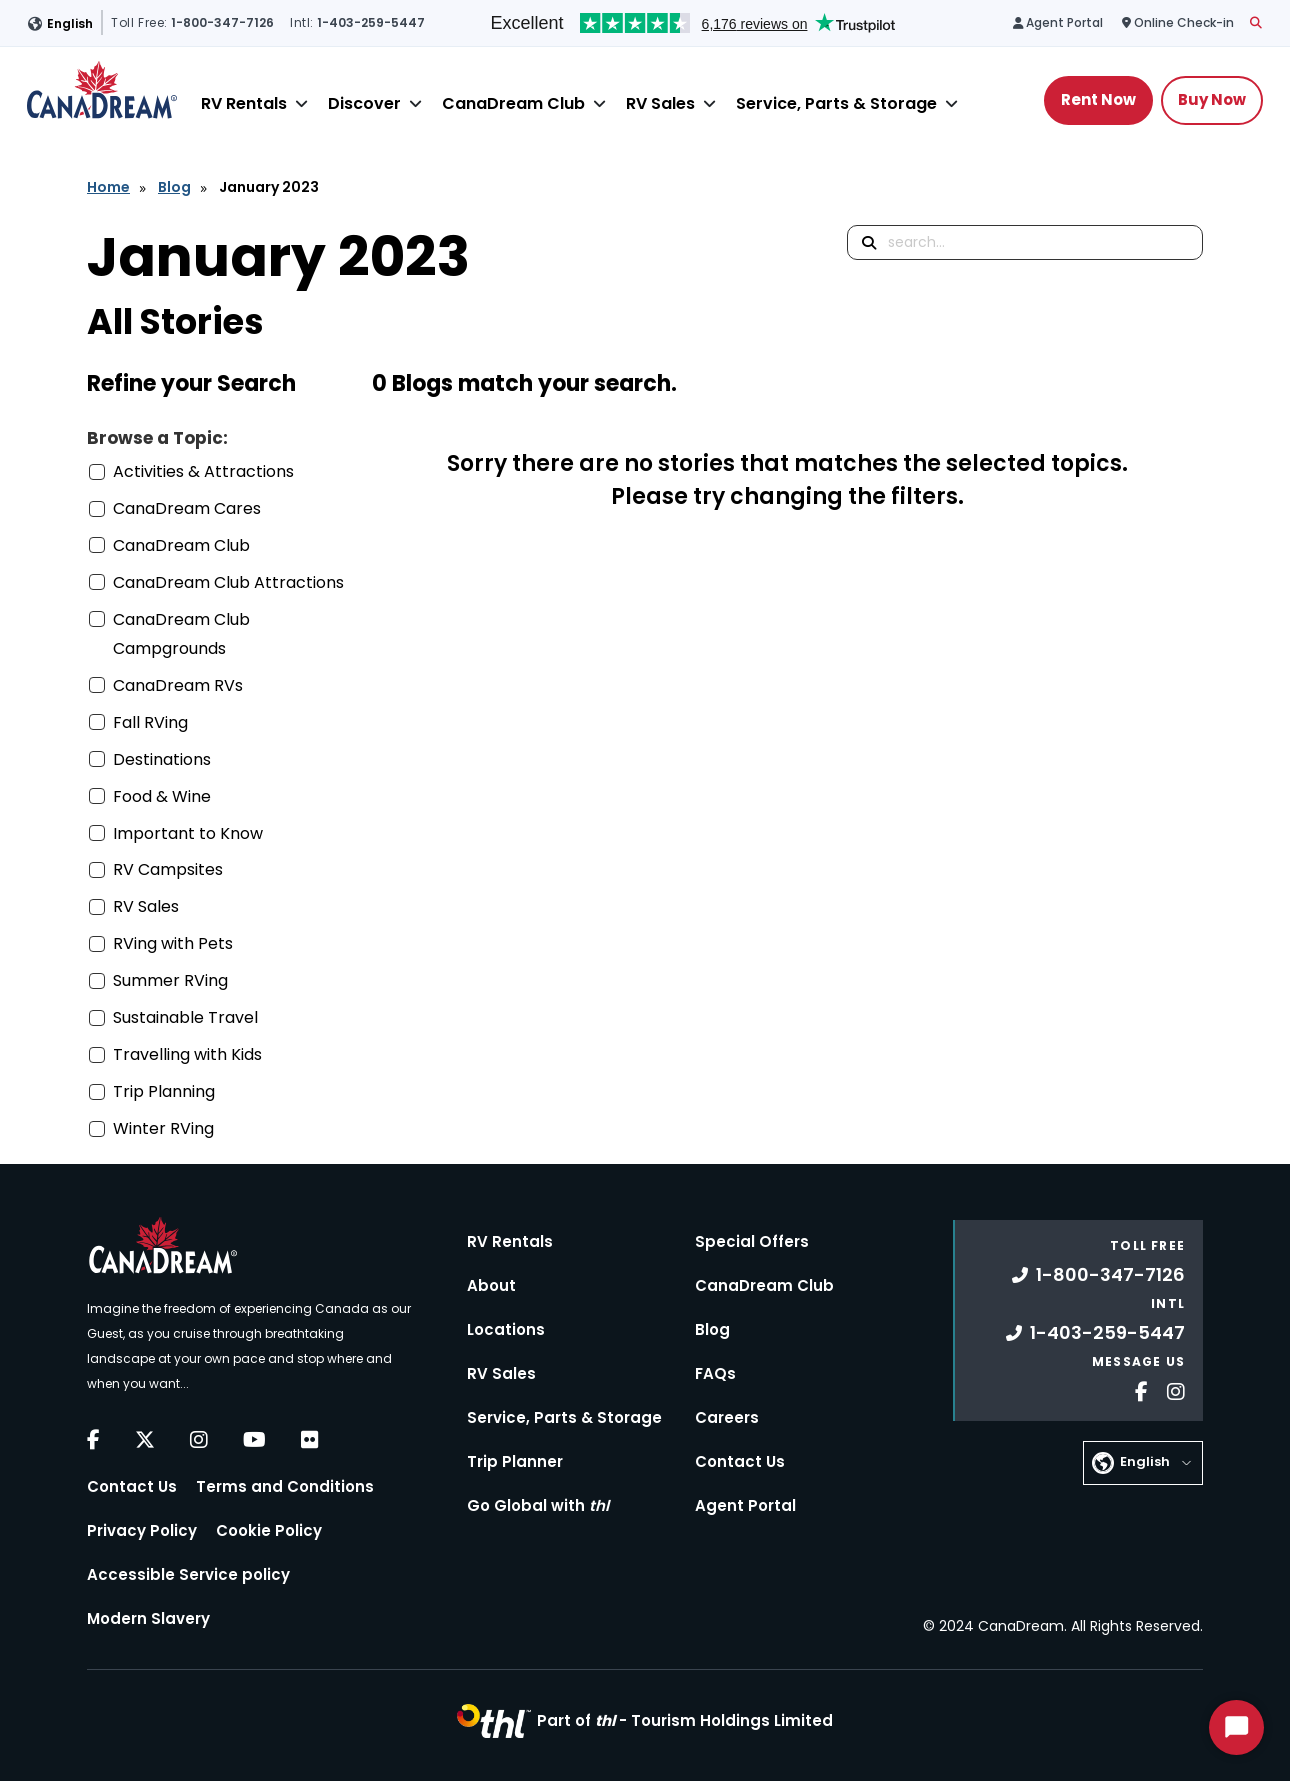 This screenshot has width=1290, height=1781. What do you see at coordinates (752, 1241) in the screenshot?
I see `Special Offers` at bounding box center [752, 1241].